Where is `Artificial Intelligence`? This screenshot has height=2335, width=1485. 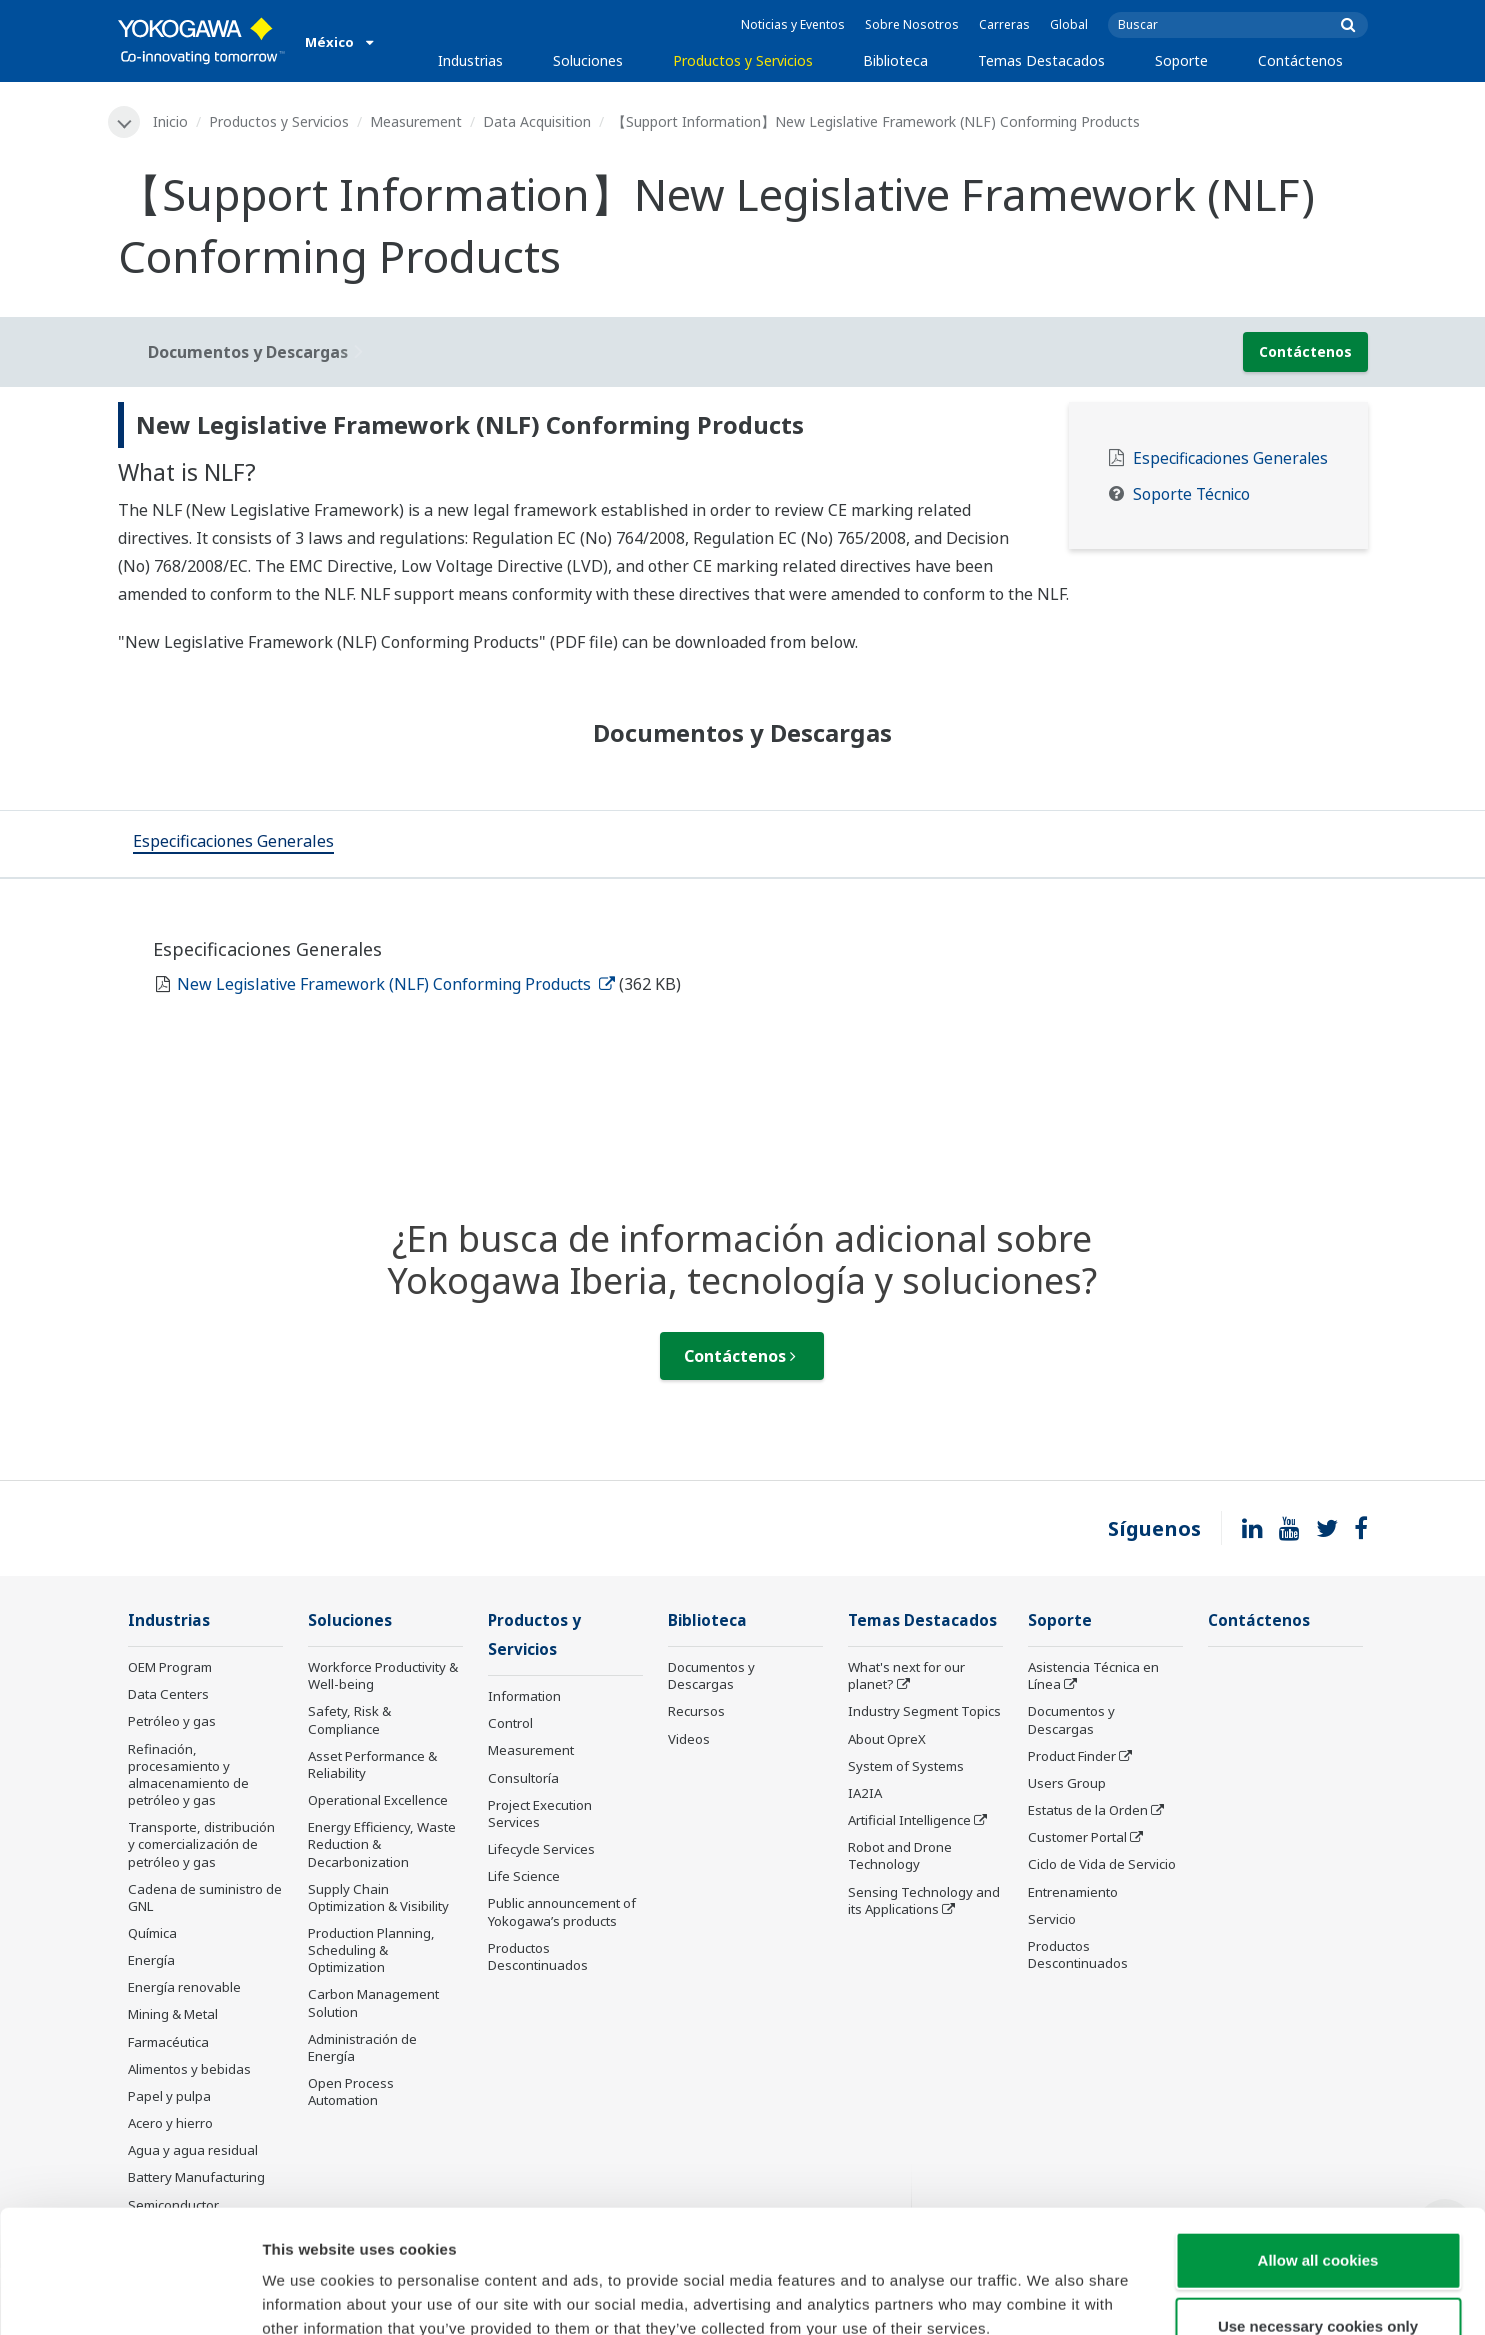
Artificial Intelligence is located at coordinates (909, 1820).